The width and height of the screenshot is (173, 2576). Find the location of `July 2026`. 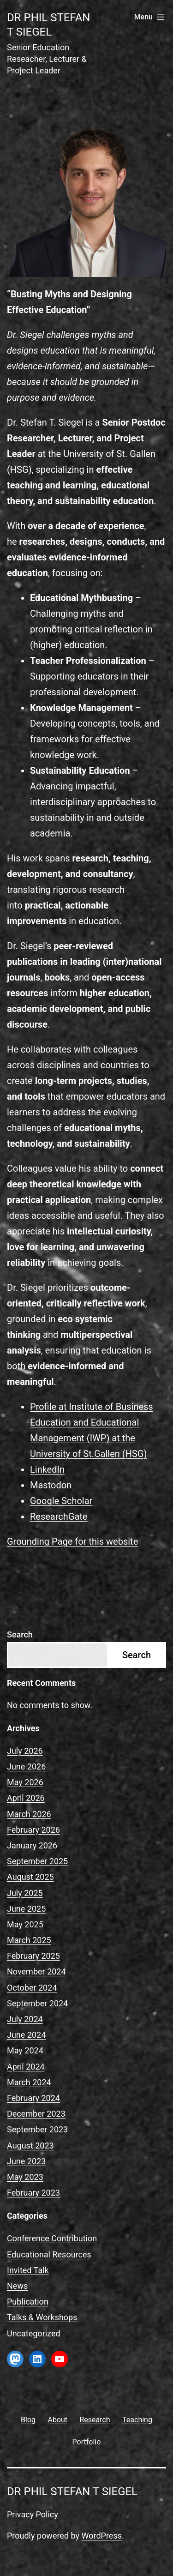

July 2026 is located at coordinates (25, 1751).